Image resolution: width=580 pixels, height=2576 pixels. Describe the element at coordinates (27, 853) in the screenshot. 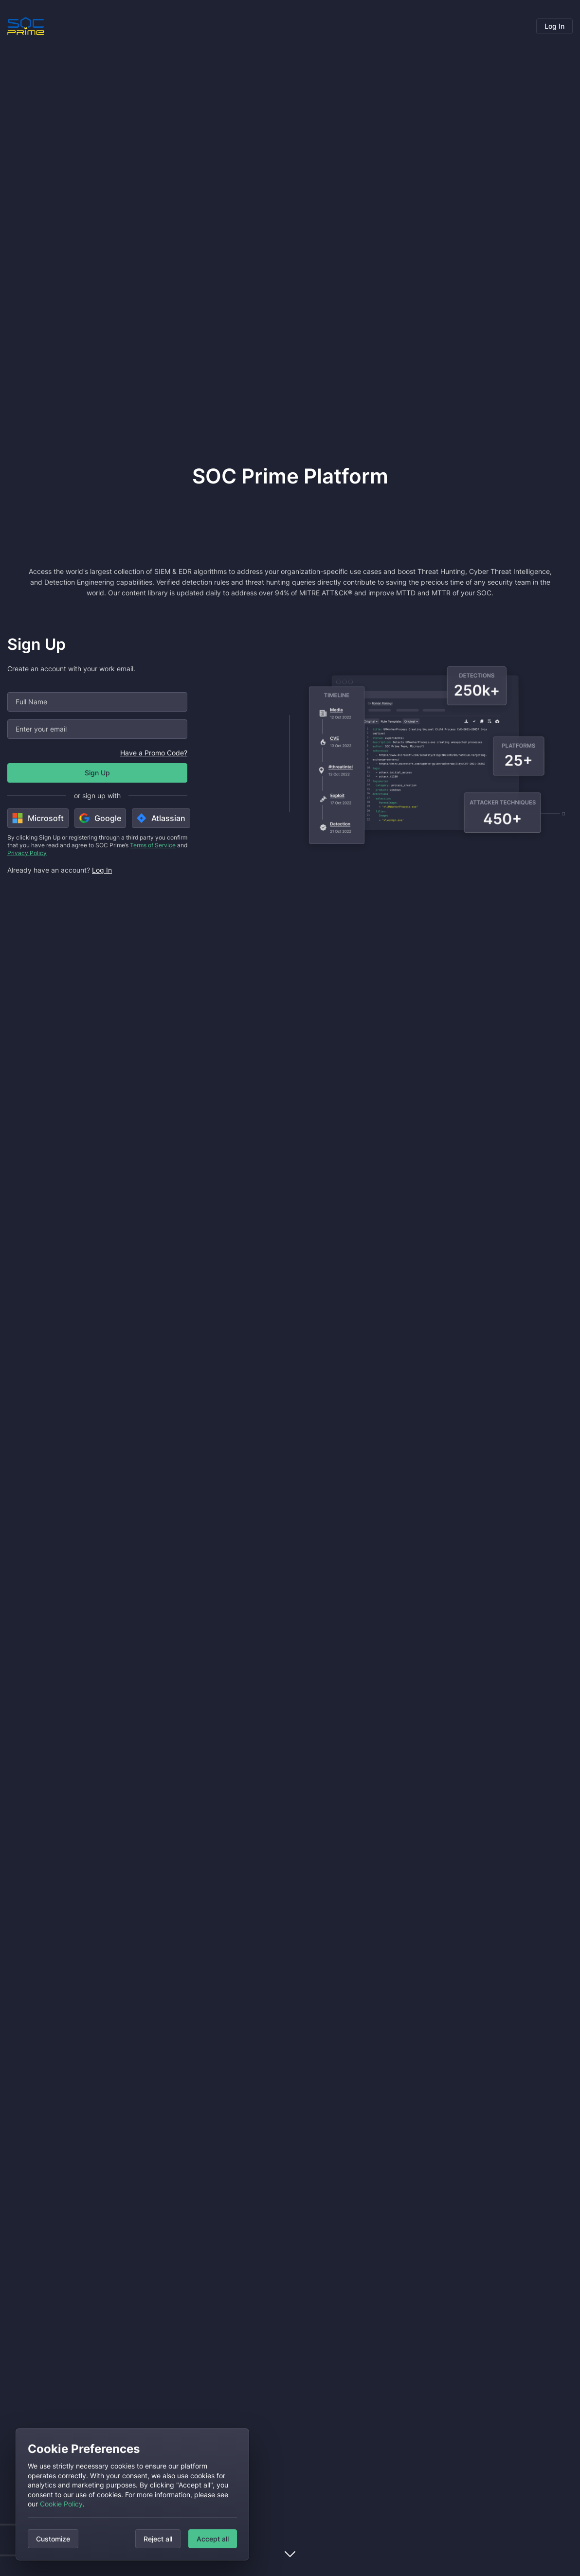

I see `Privacy Policy` at that location.